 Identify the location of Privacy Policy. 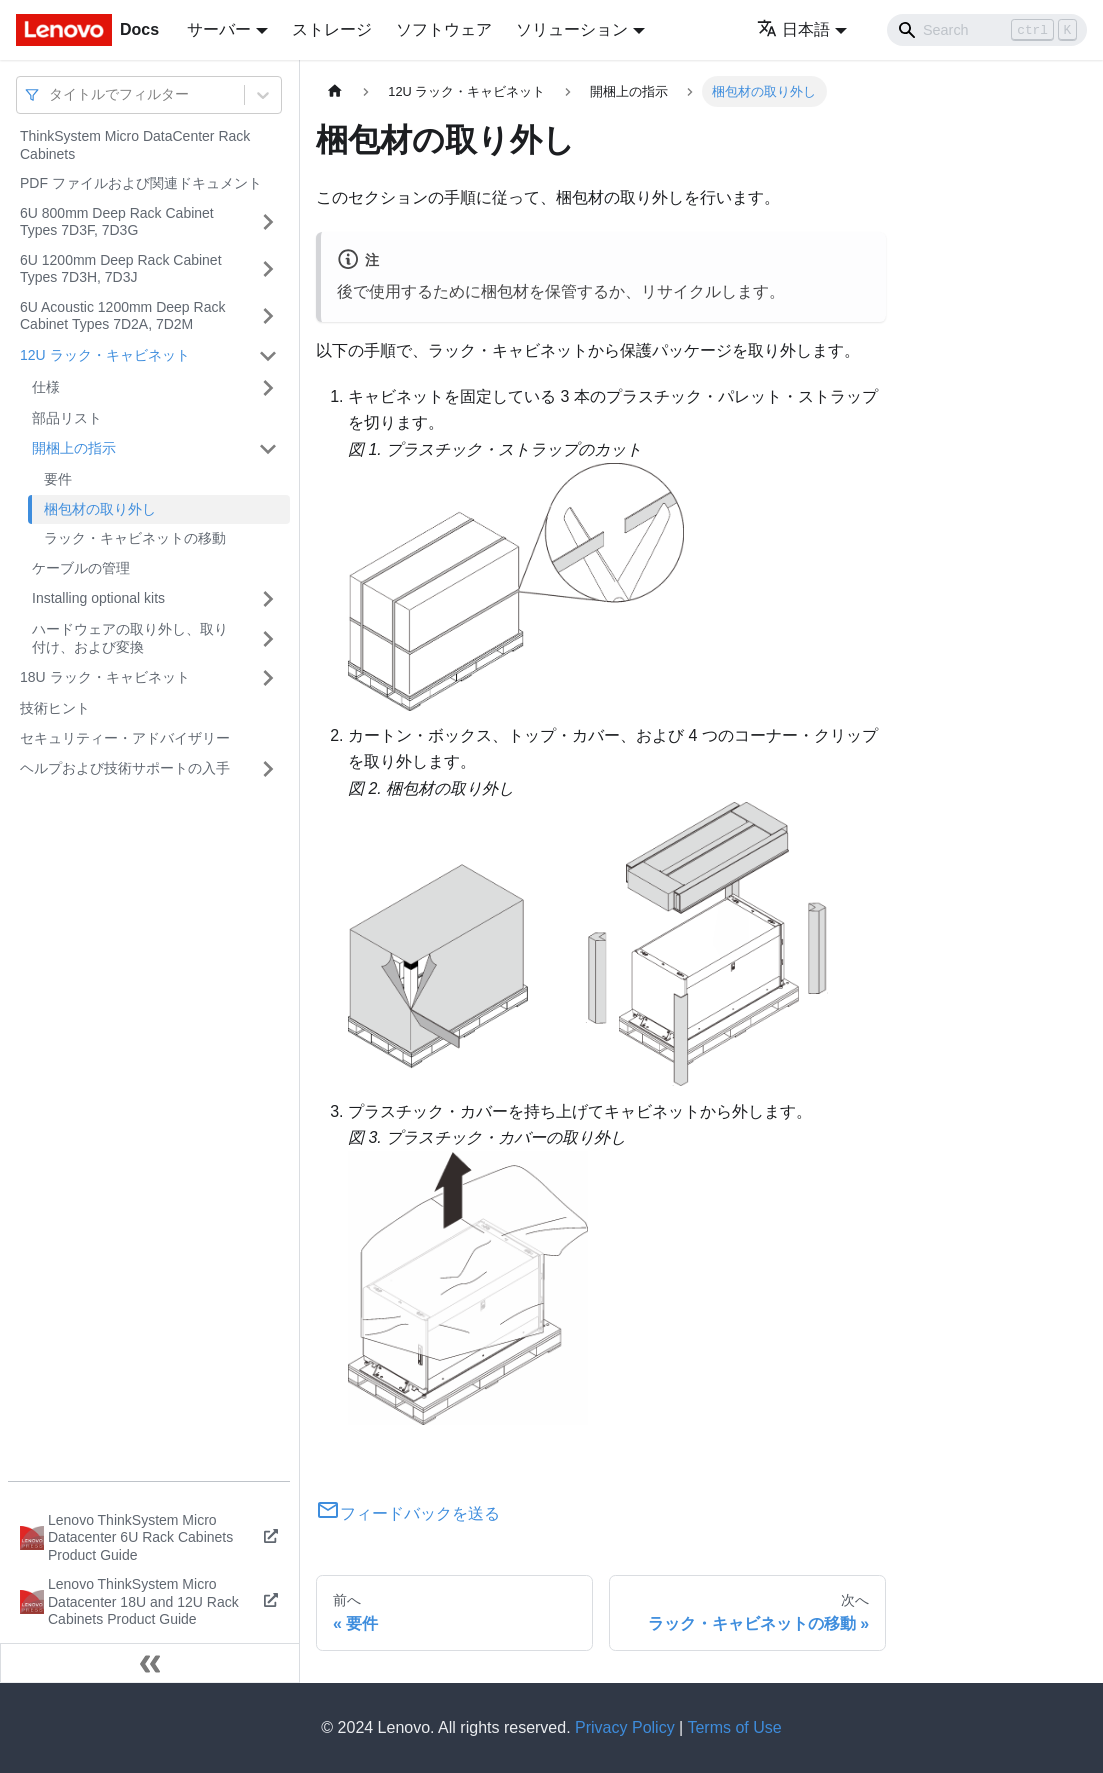
(625, 1727).